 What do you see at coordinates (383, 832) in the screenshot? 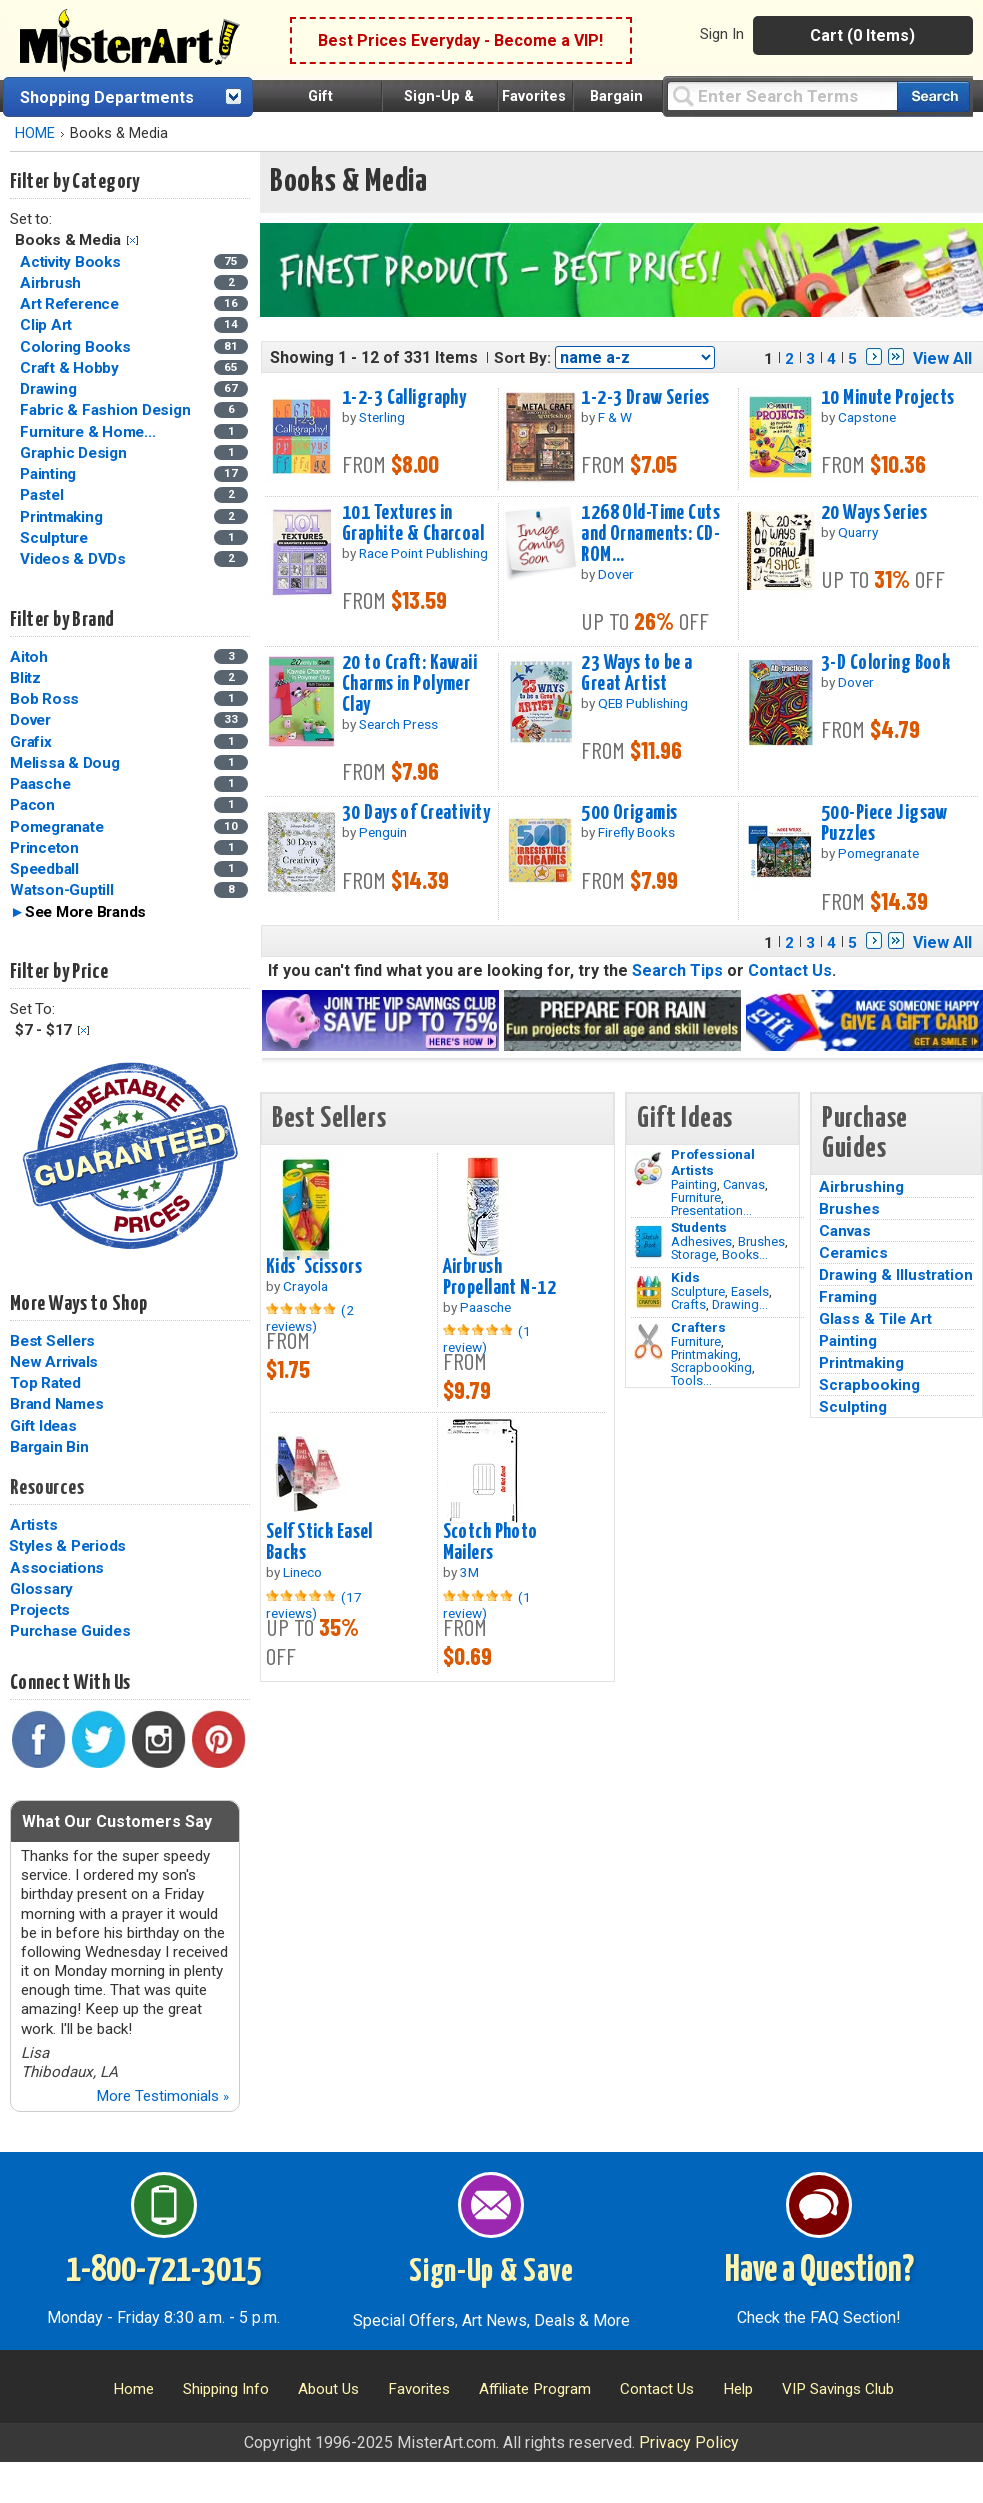
I see `Penguin` at bounding box center [383, 832].